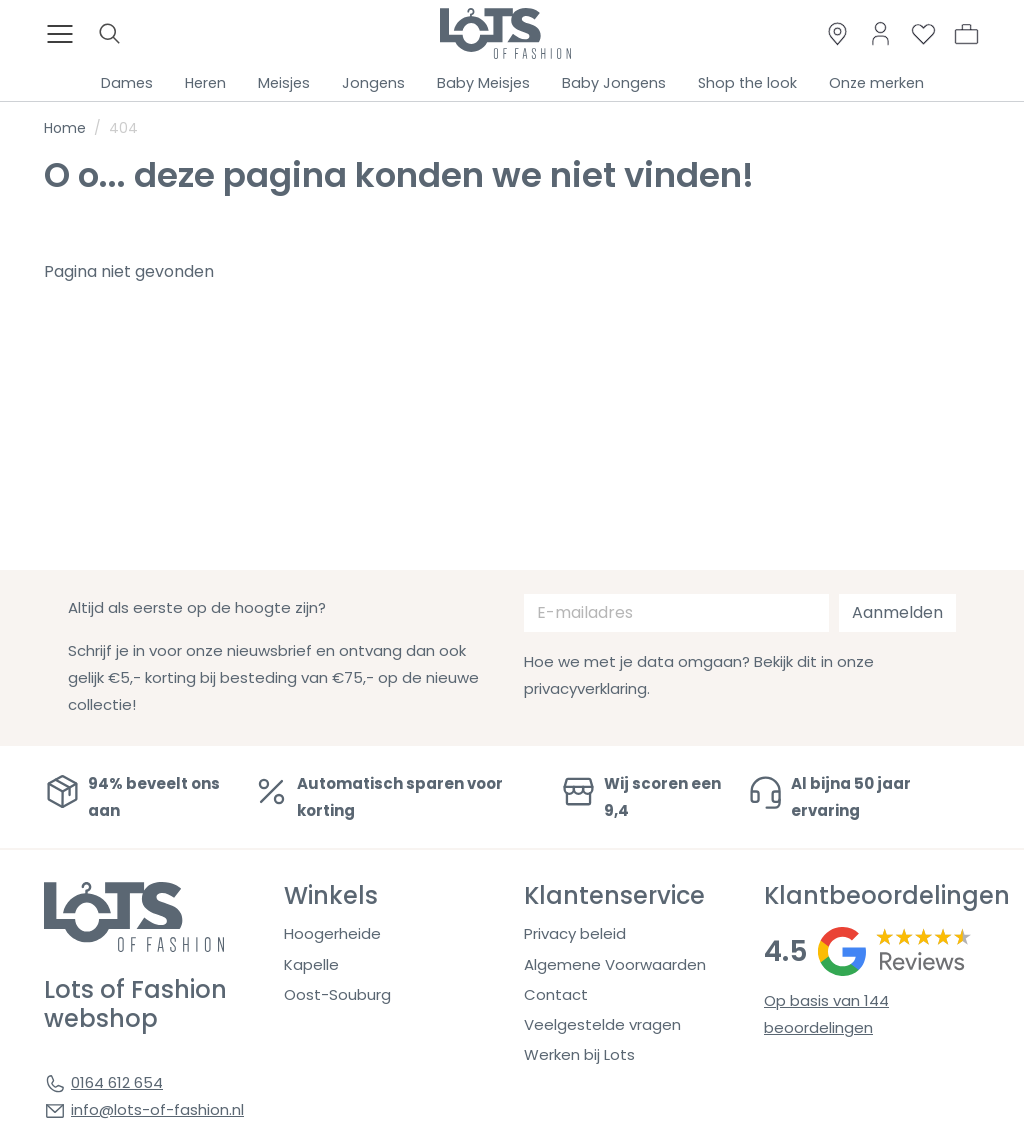 The height and width of the screenshot is (1129, 1024). I want to click on Veelgestelde vragen, so click(602, 1024).